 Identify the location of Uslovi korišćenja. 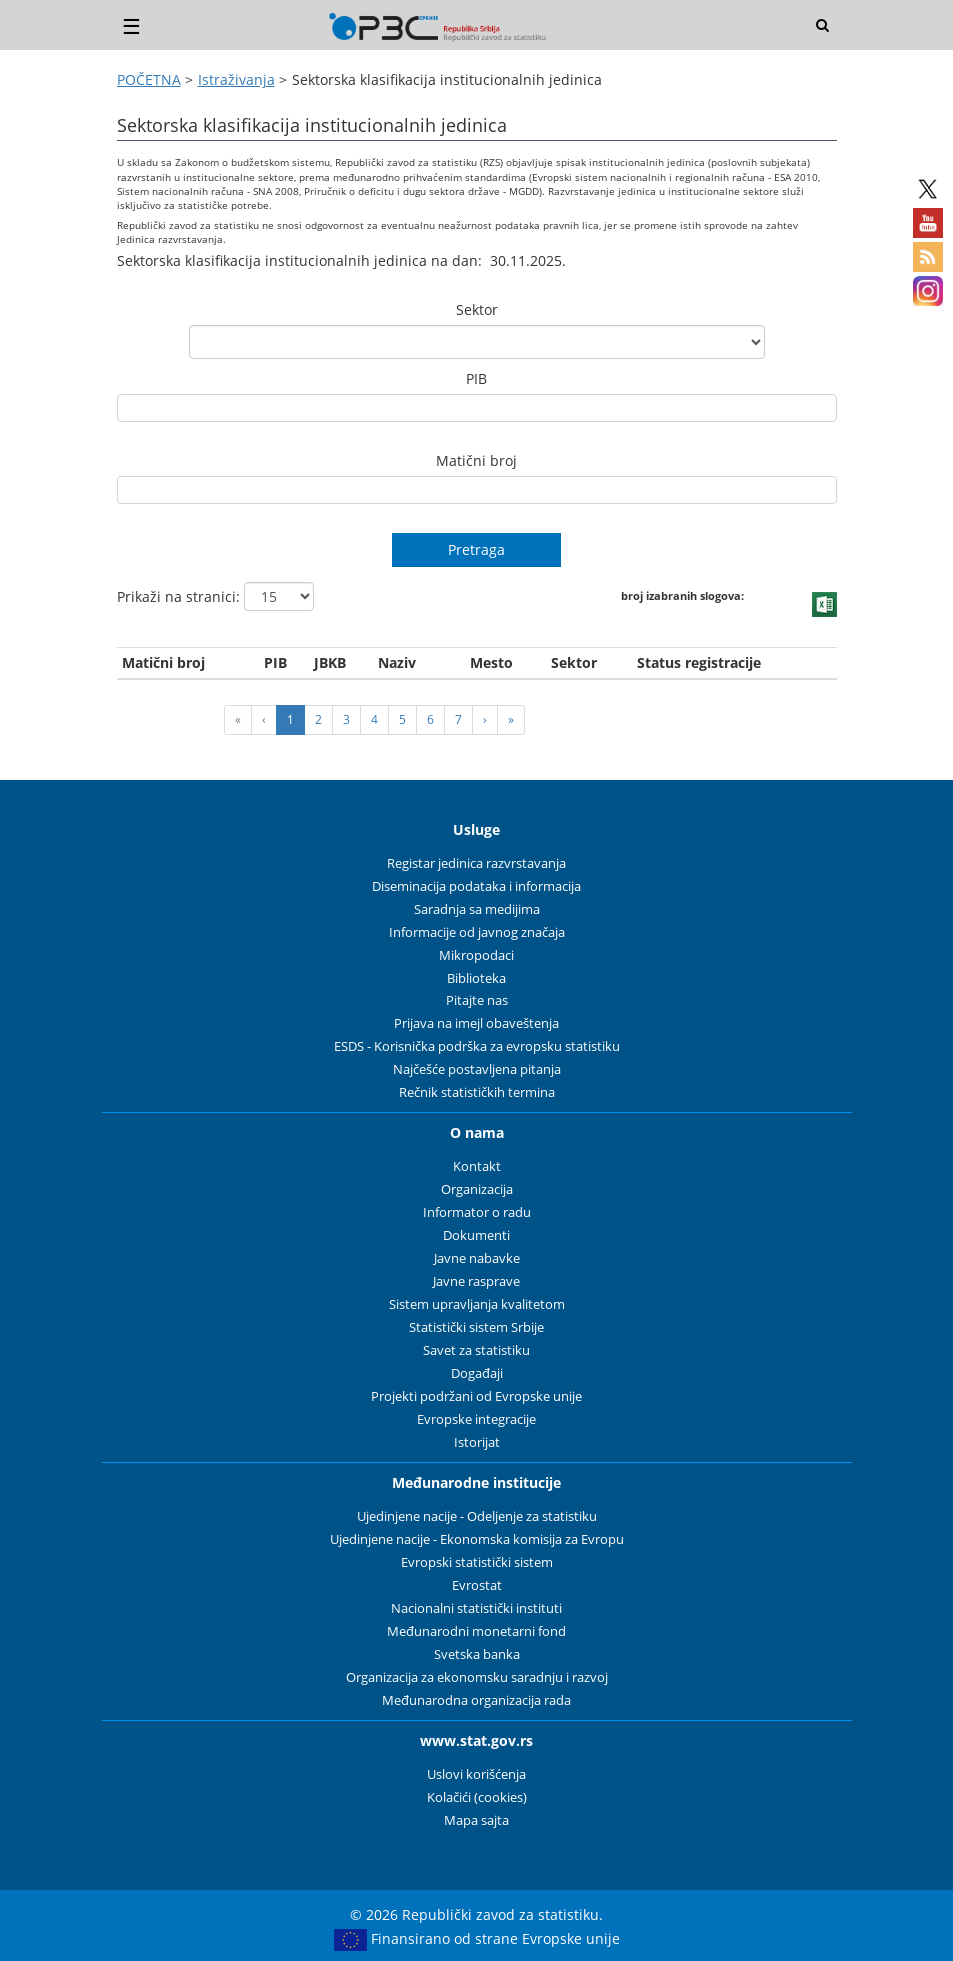
(476, 1774).